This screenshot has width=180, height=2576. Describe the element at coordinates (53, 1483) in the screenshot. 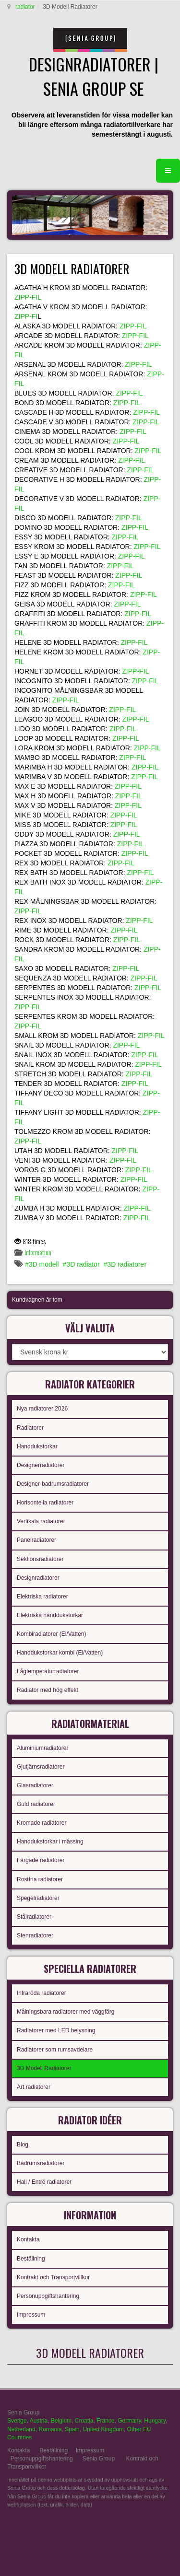

I see `Designer-badrumsradiatorer` at that location.